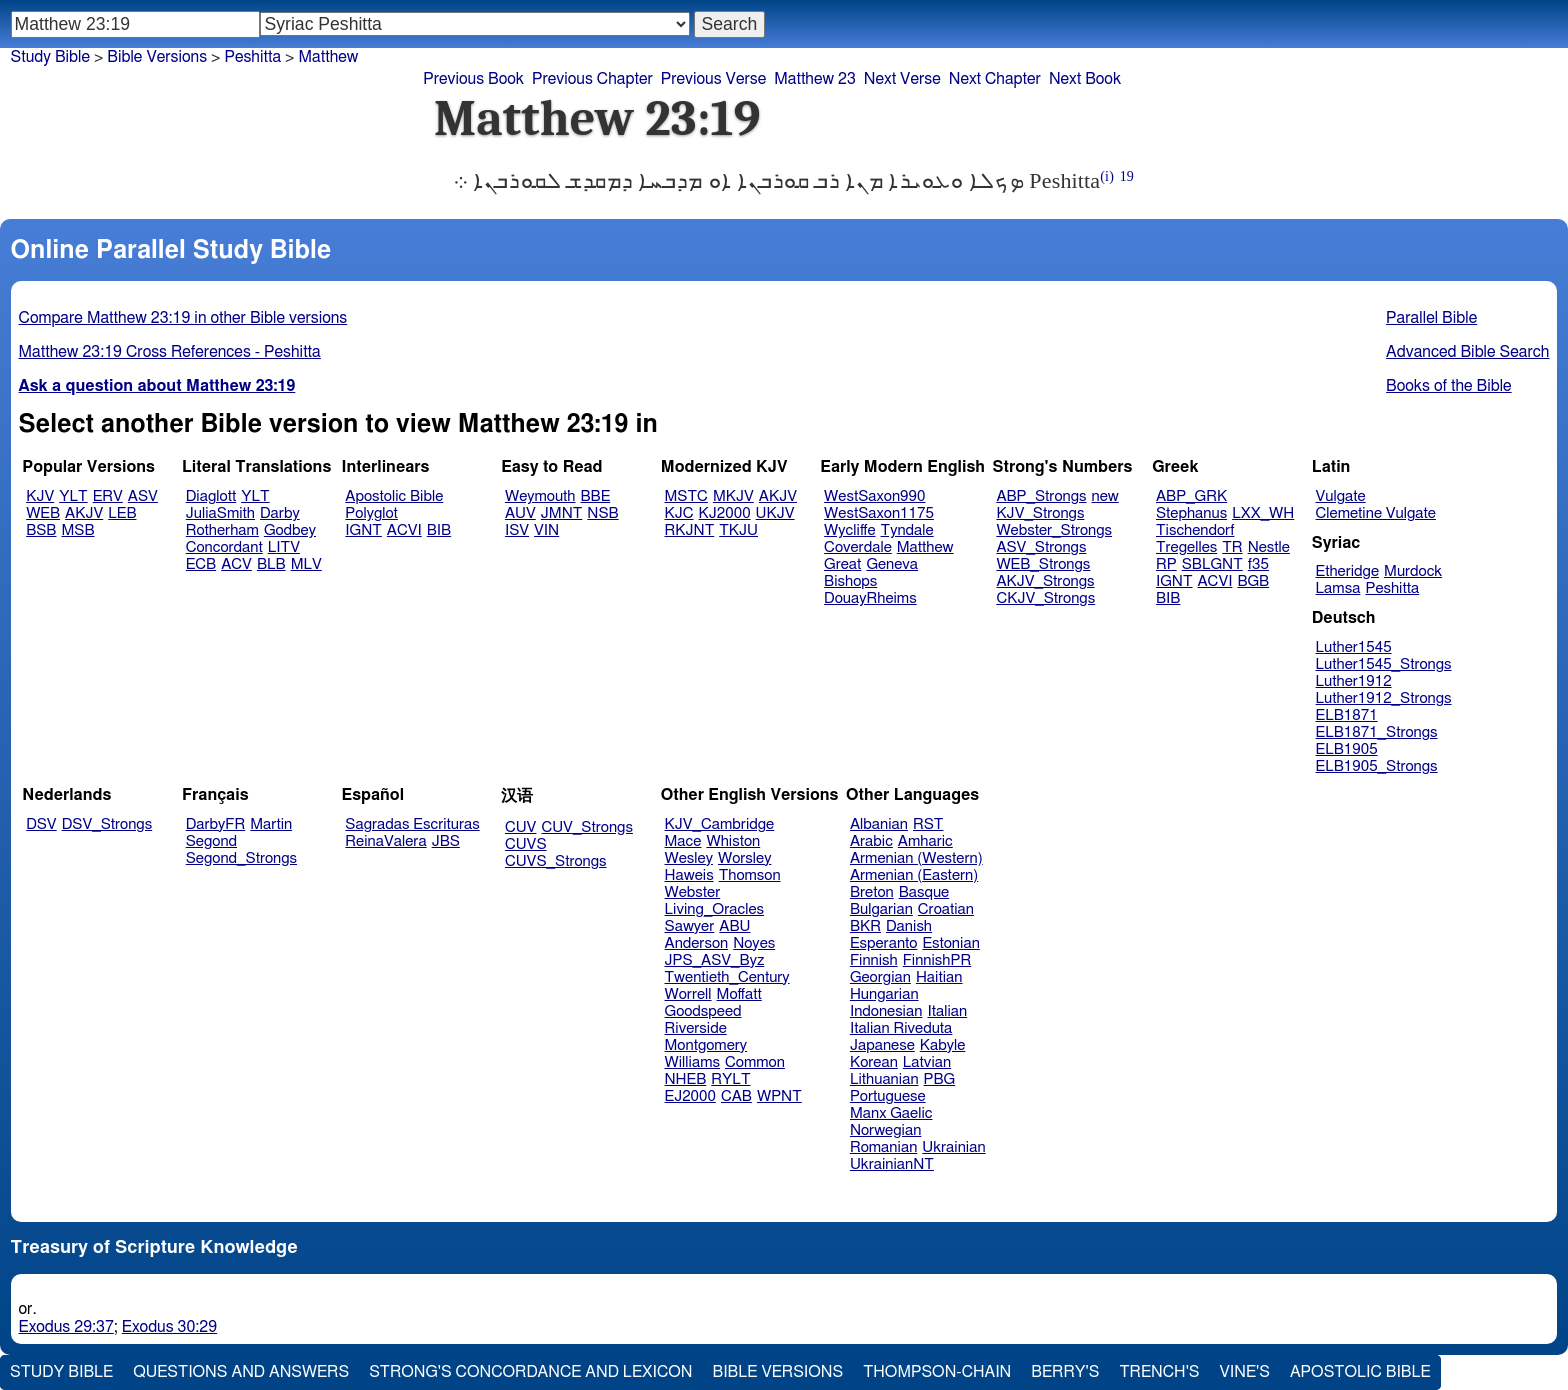 This screenshot has width=1568, height=1390. Describe the element at coordinates (1045, 581) in the screenshot. I see `AKJV_Strongs` at that location.